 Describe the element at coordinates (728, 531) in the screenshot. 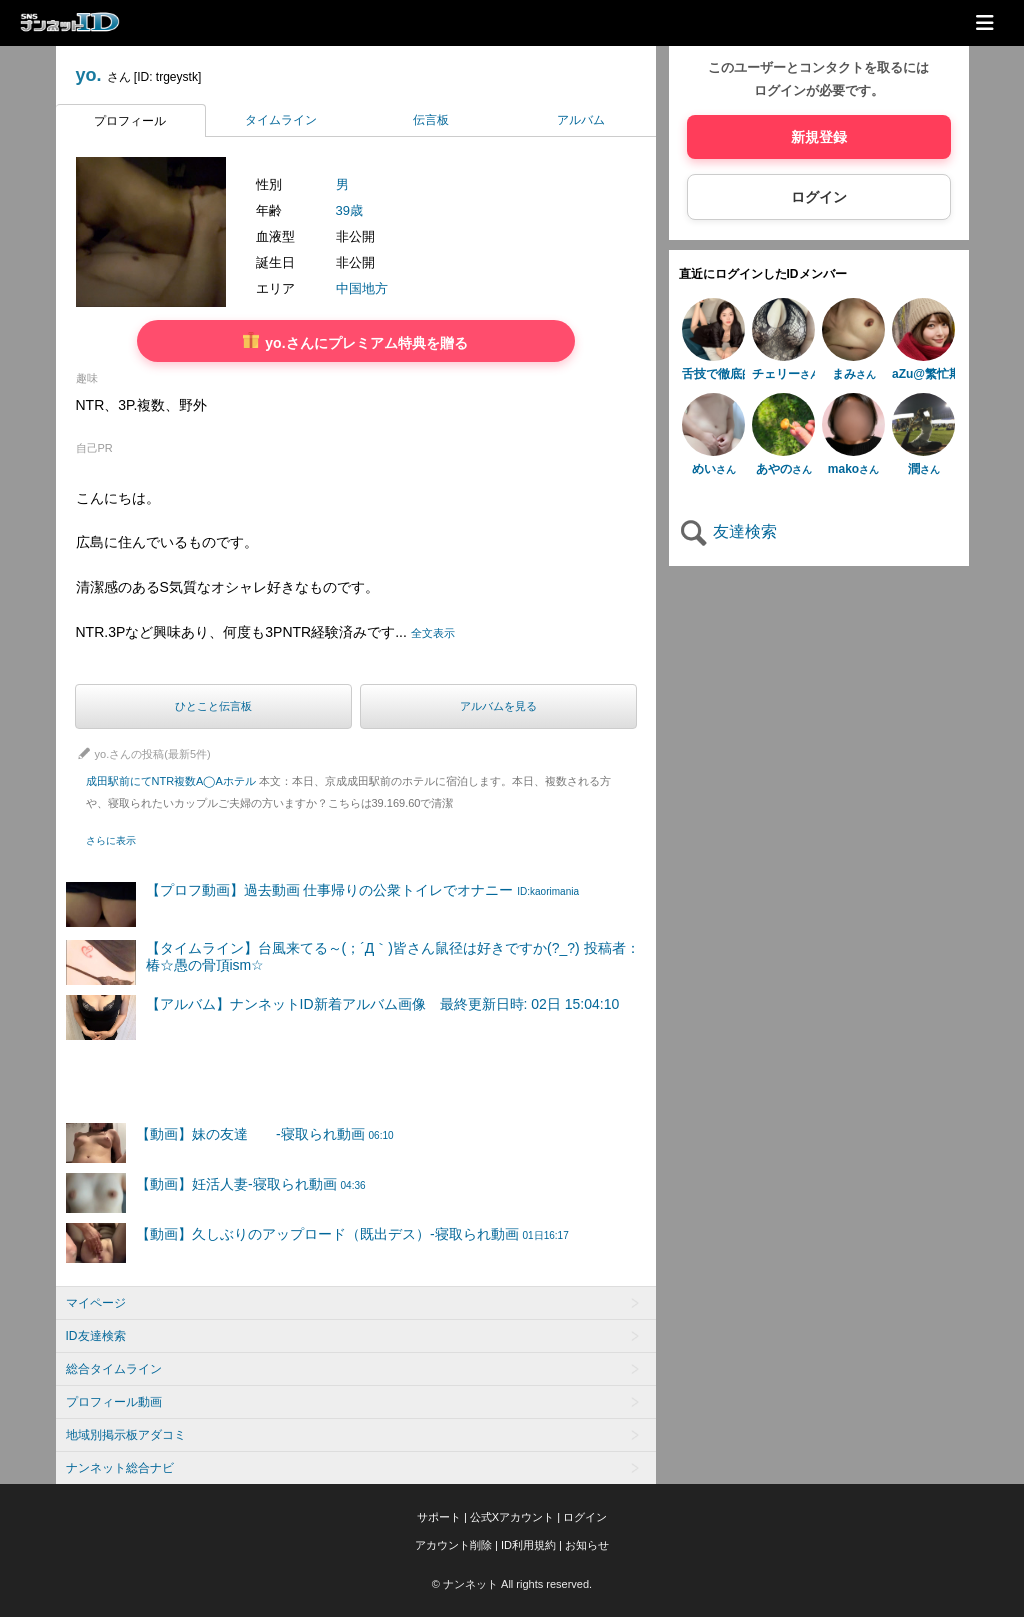

I see `友達検索` at that location.